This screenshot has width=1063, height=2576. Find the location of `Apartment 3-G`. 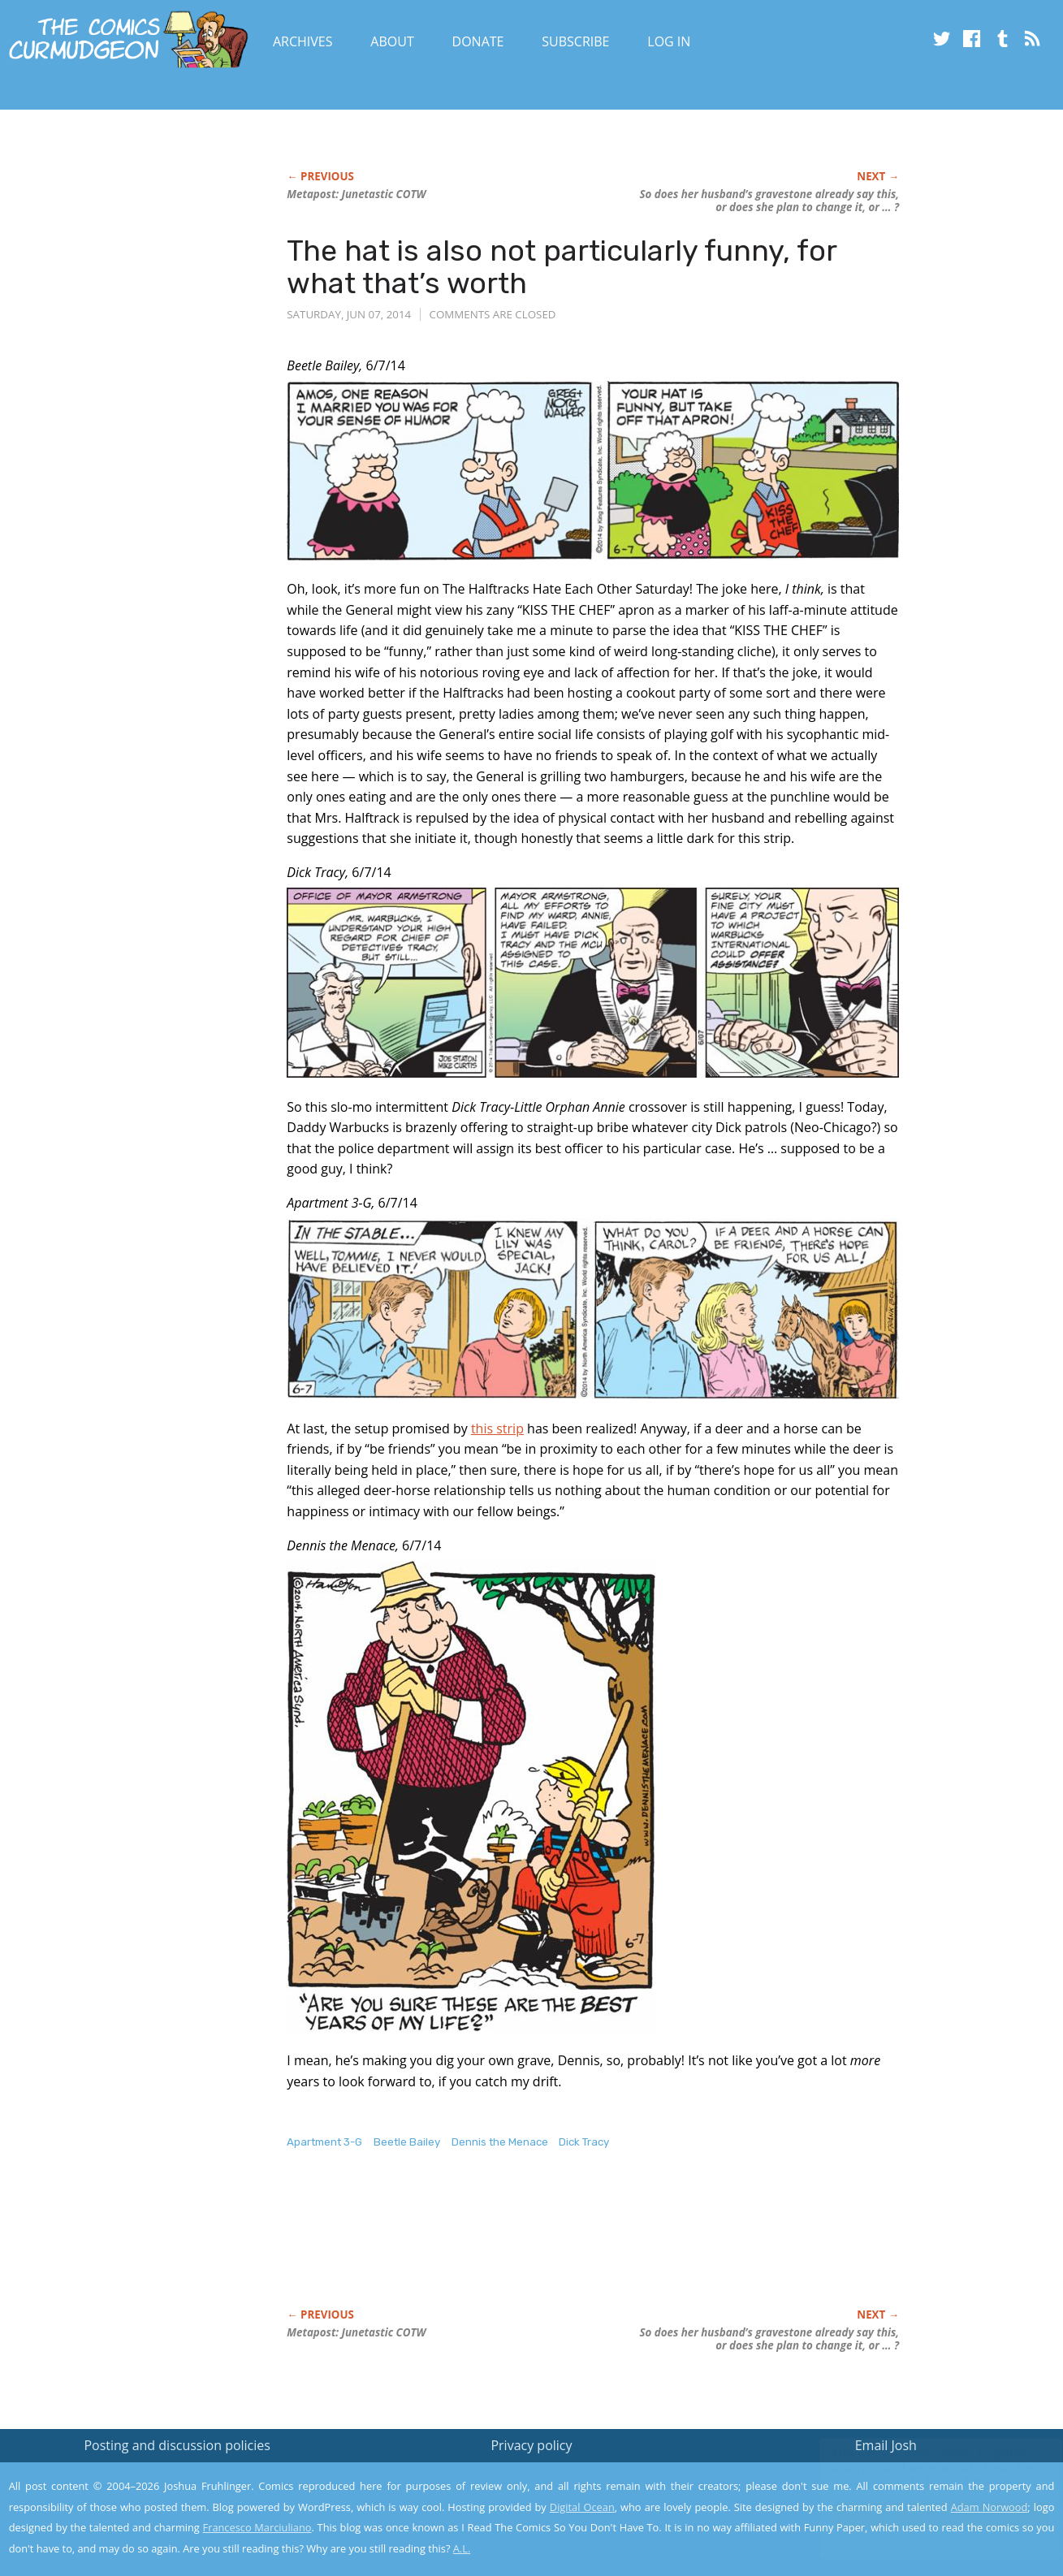

Apartment 3-G is located at coordinates (324, 2142).